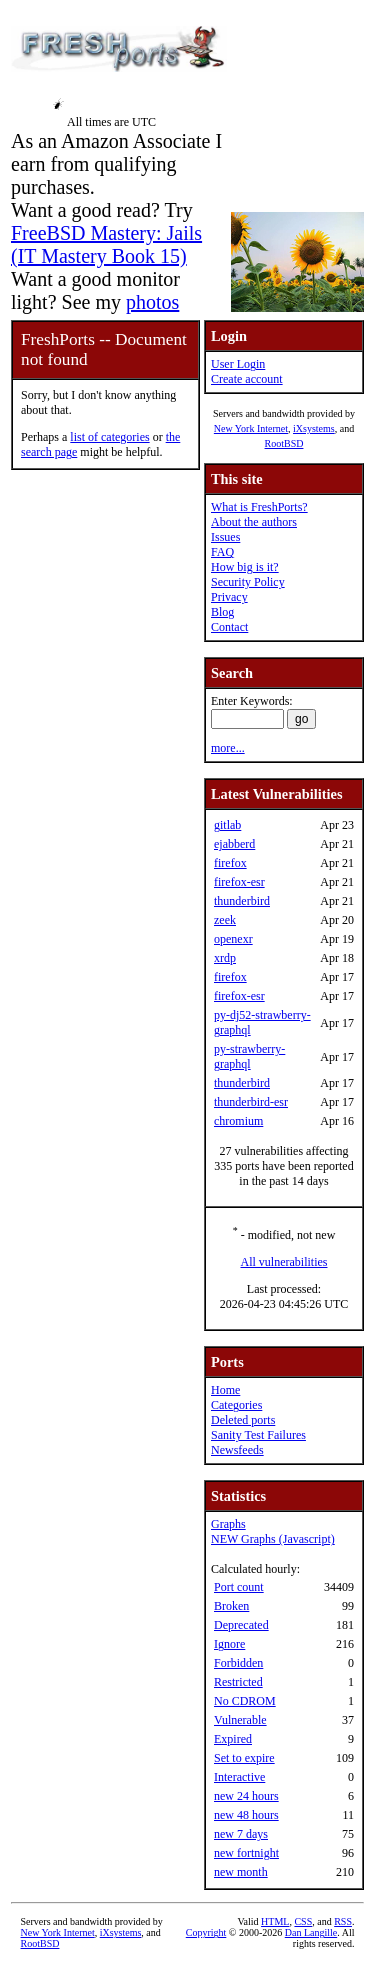  Describe the element at coordinates (225, 537) in the screenshot. I see `Issues` at that location.